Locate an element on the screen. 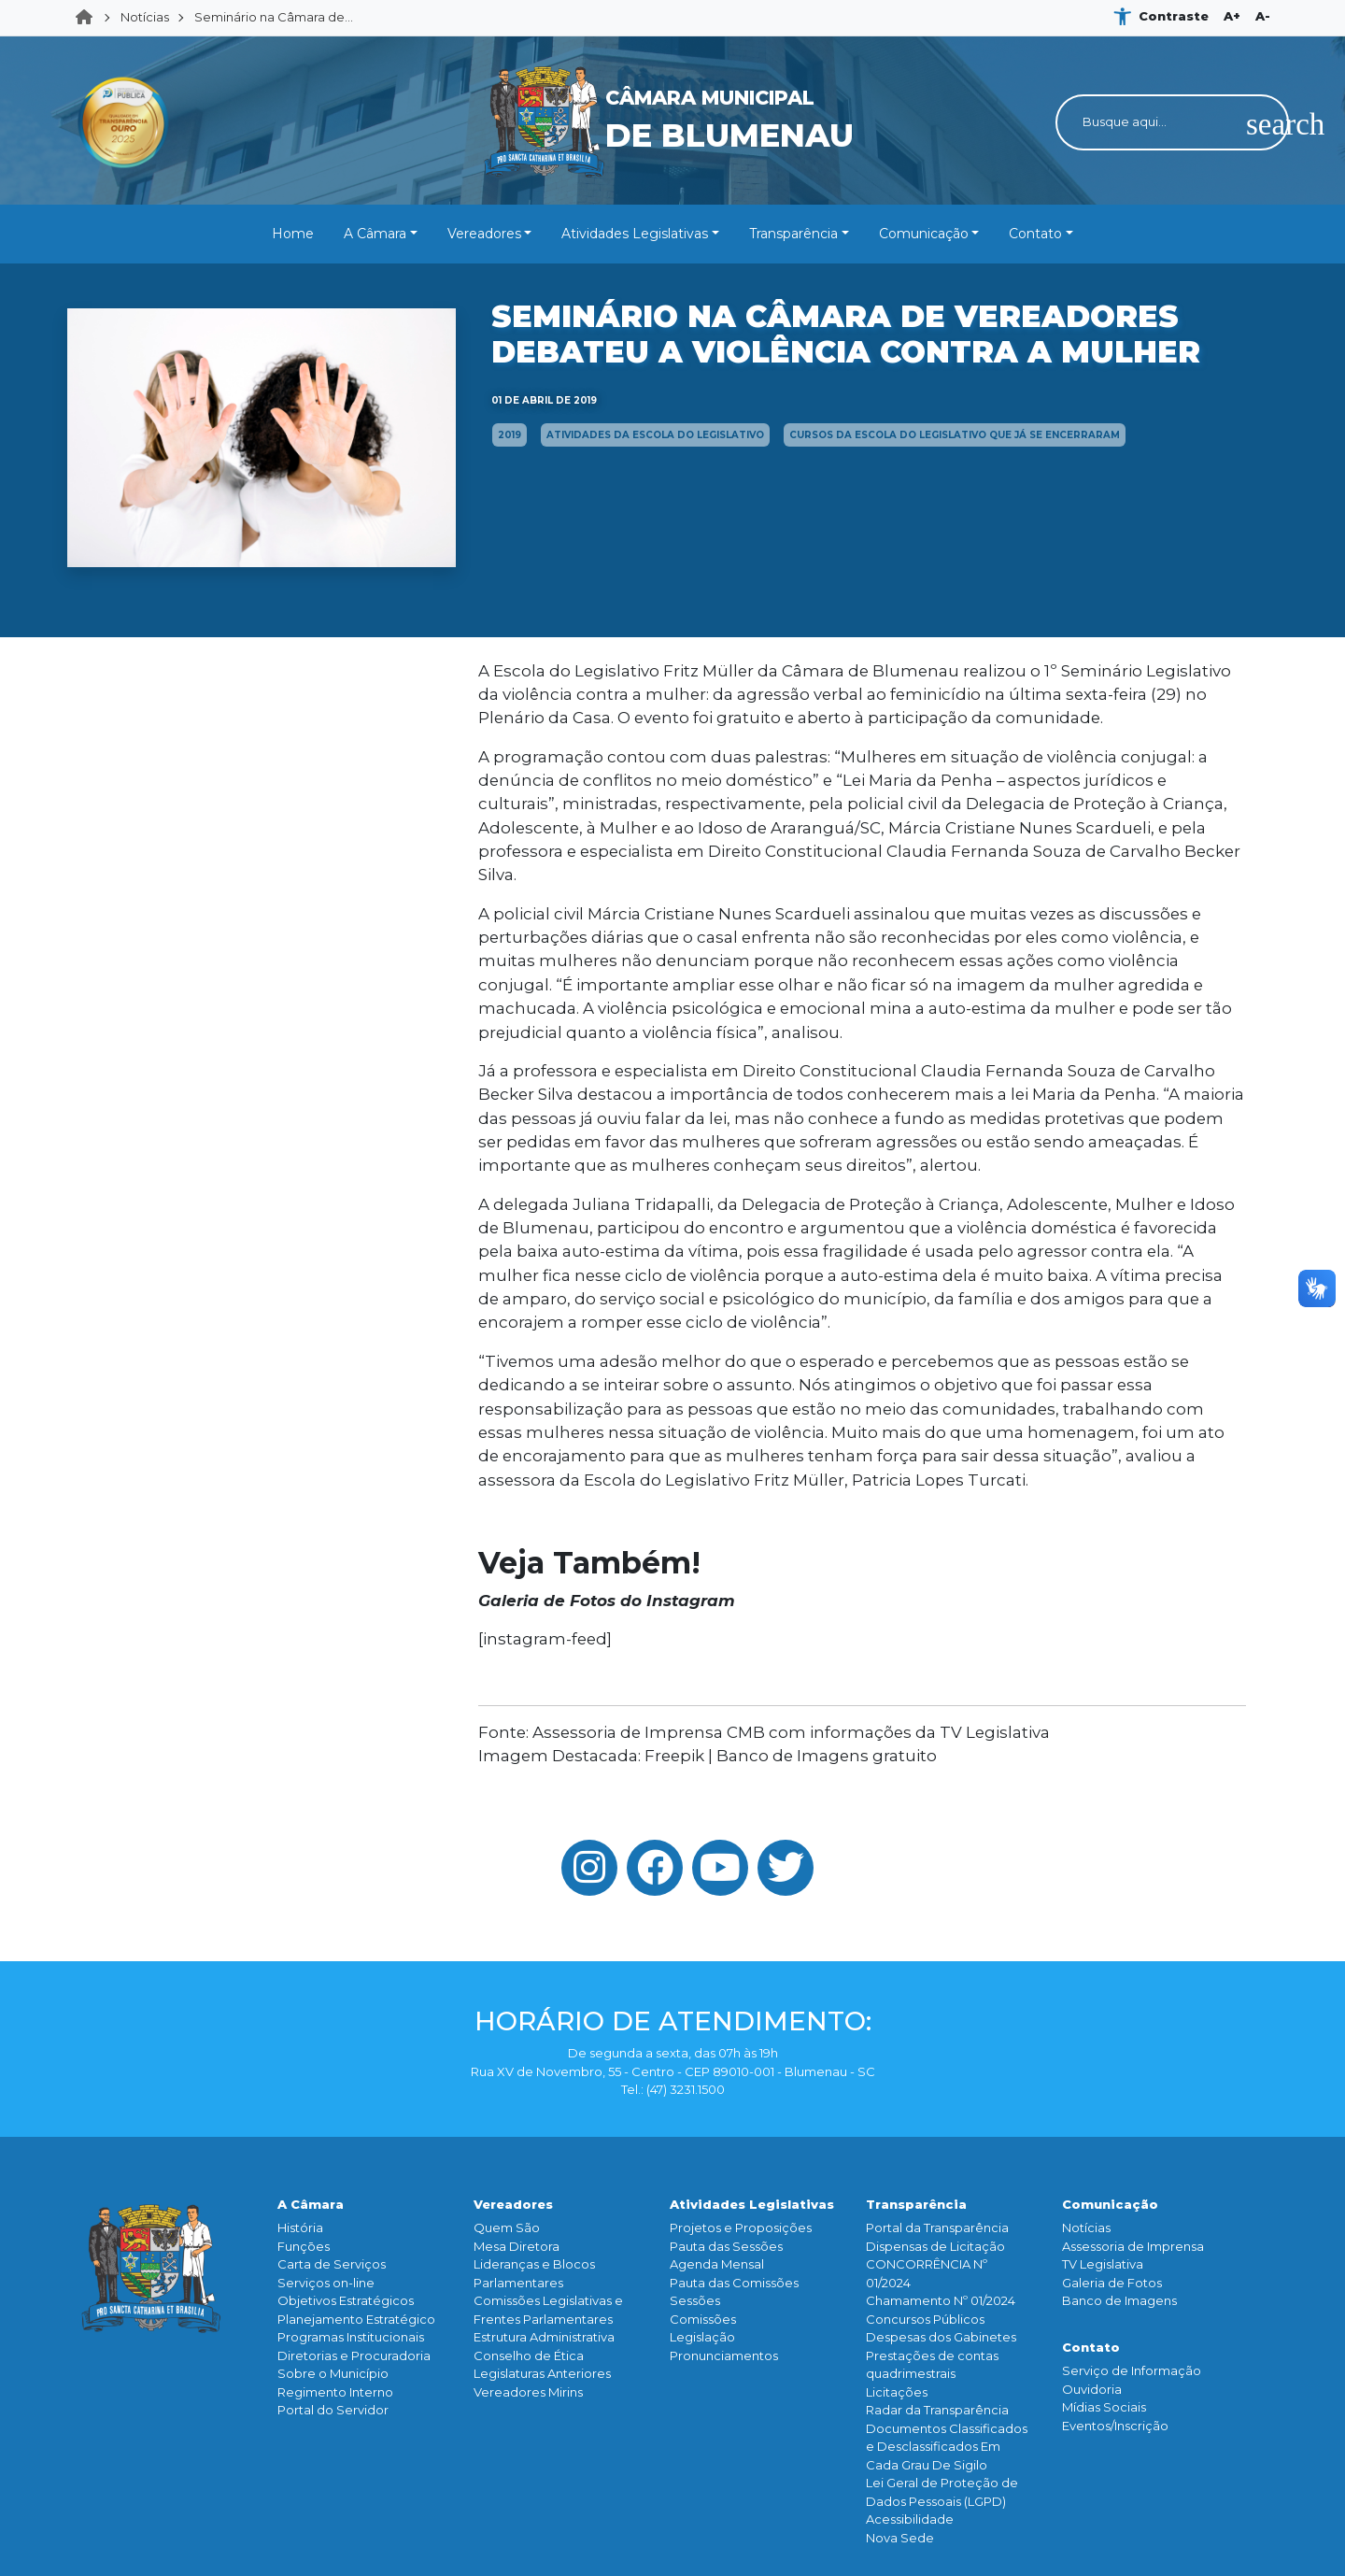 This screenshot has height=2576, width=1345. Banco de Imagens is located at coordinates (1119, 2300).